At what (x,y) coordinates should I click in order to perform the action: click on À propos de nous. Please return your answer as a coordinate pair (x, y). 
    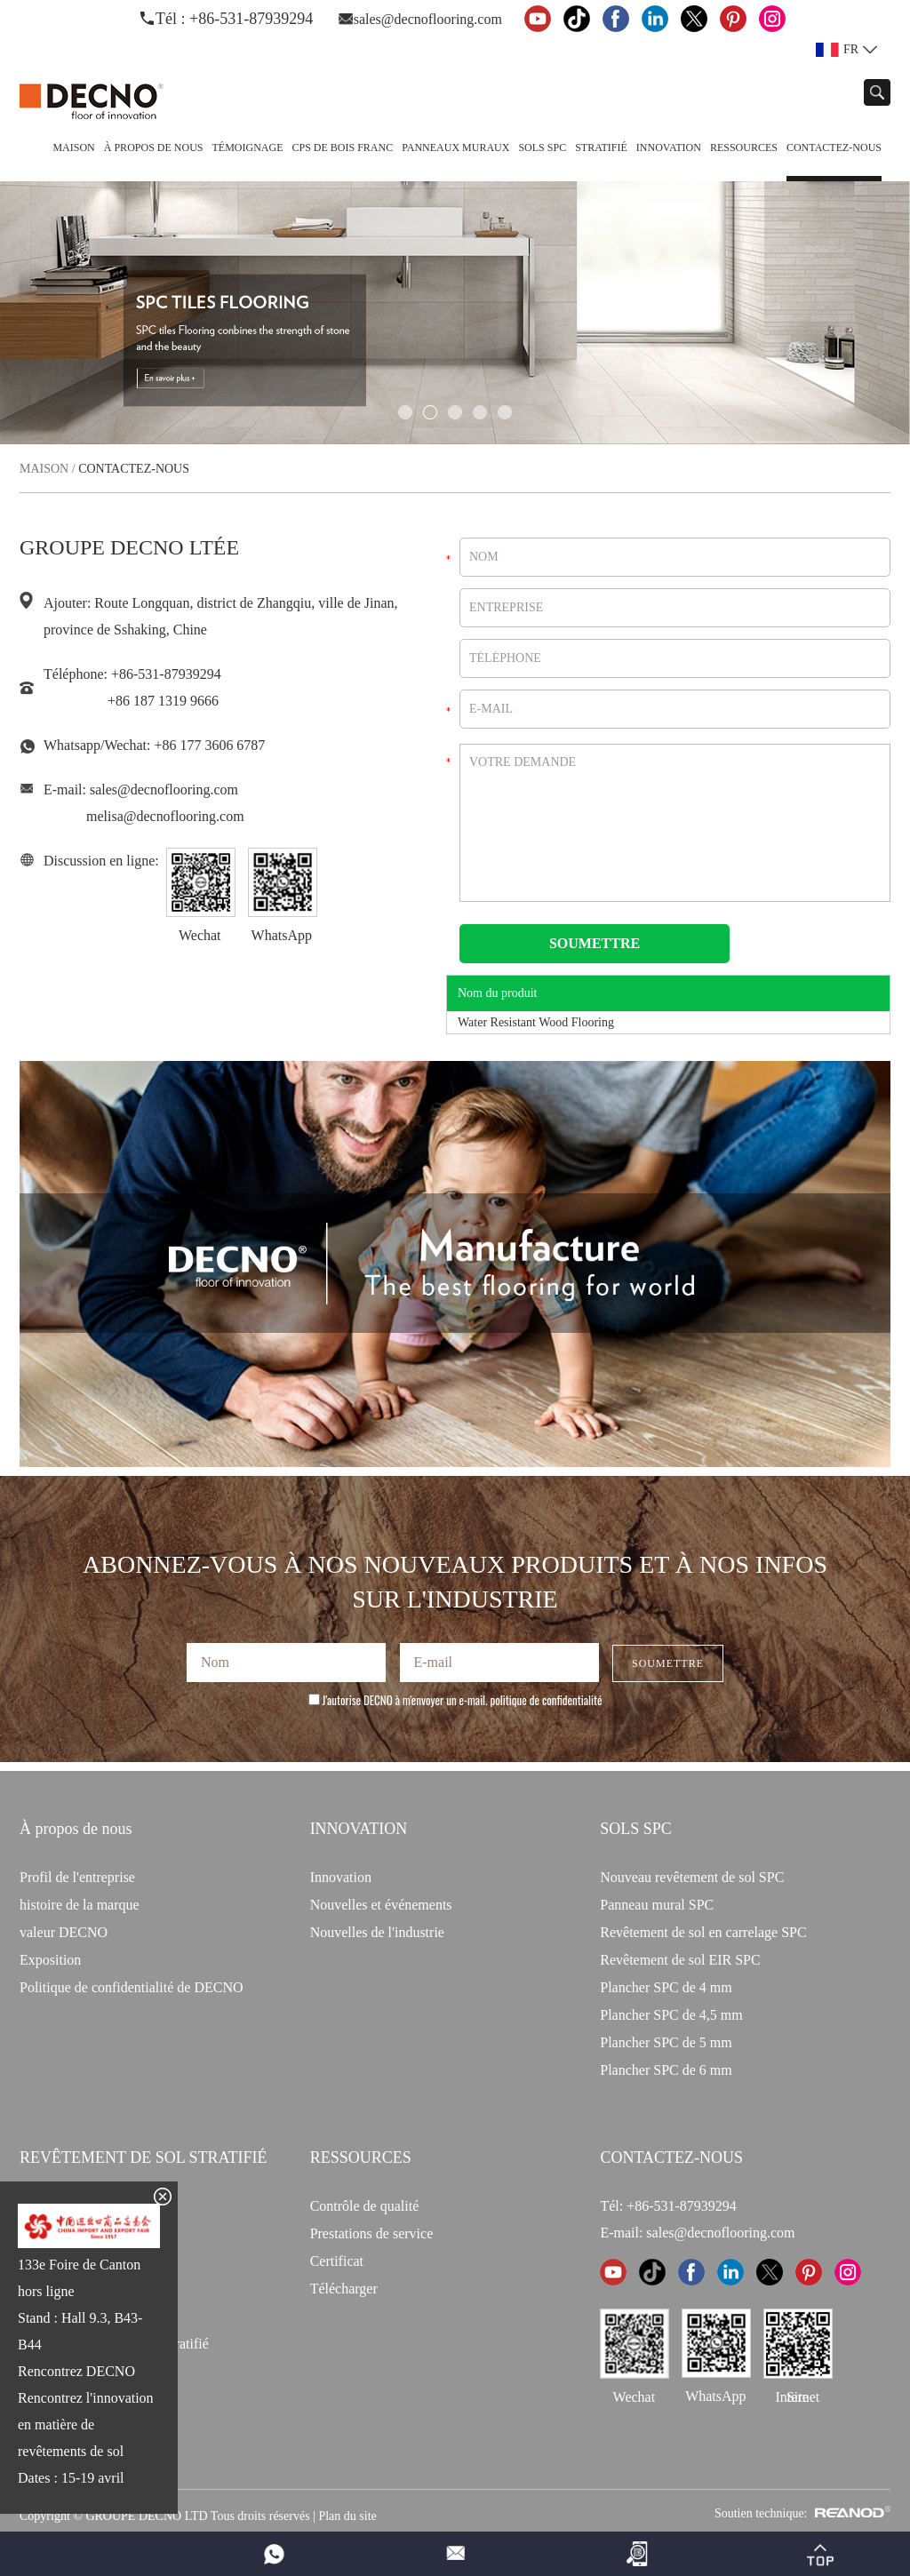
    Looking at the image, I should click on (154, 147).